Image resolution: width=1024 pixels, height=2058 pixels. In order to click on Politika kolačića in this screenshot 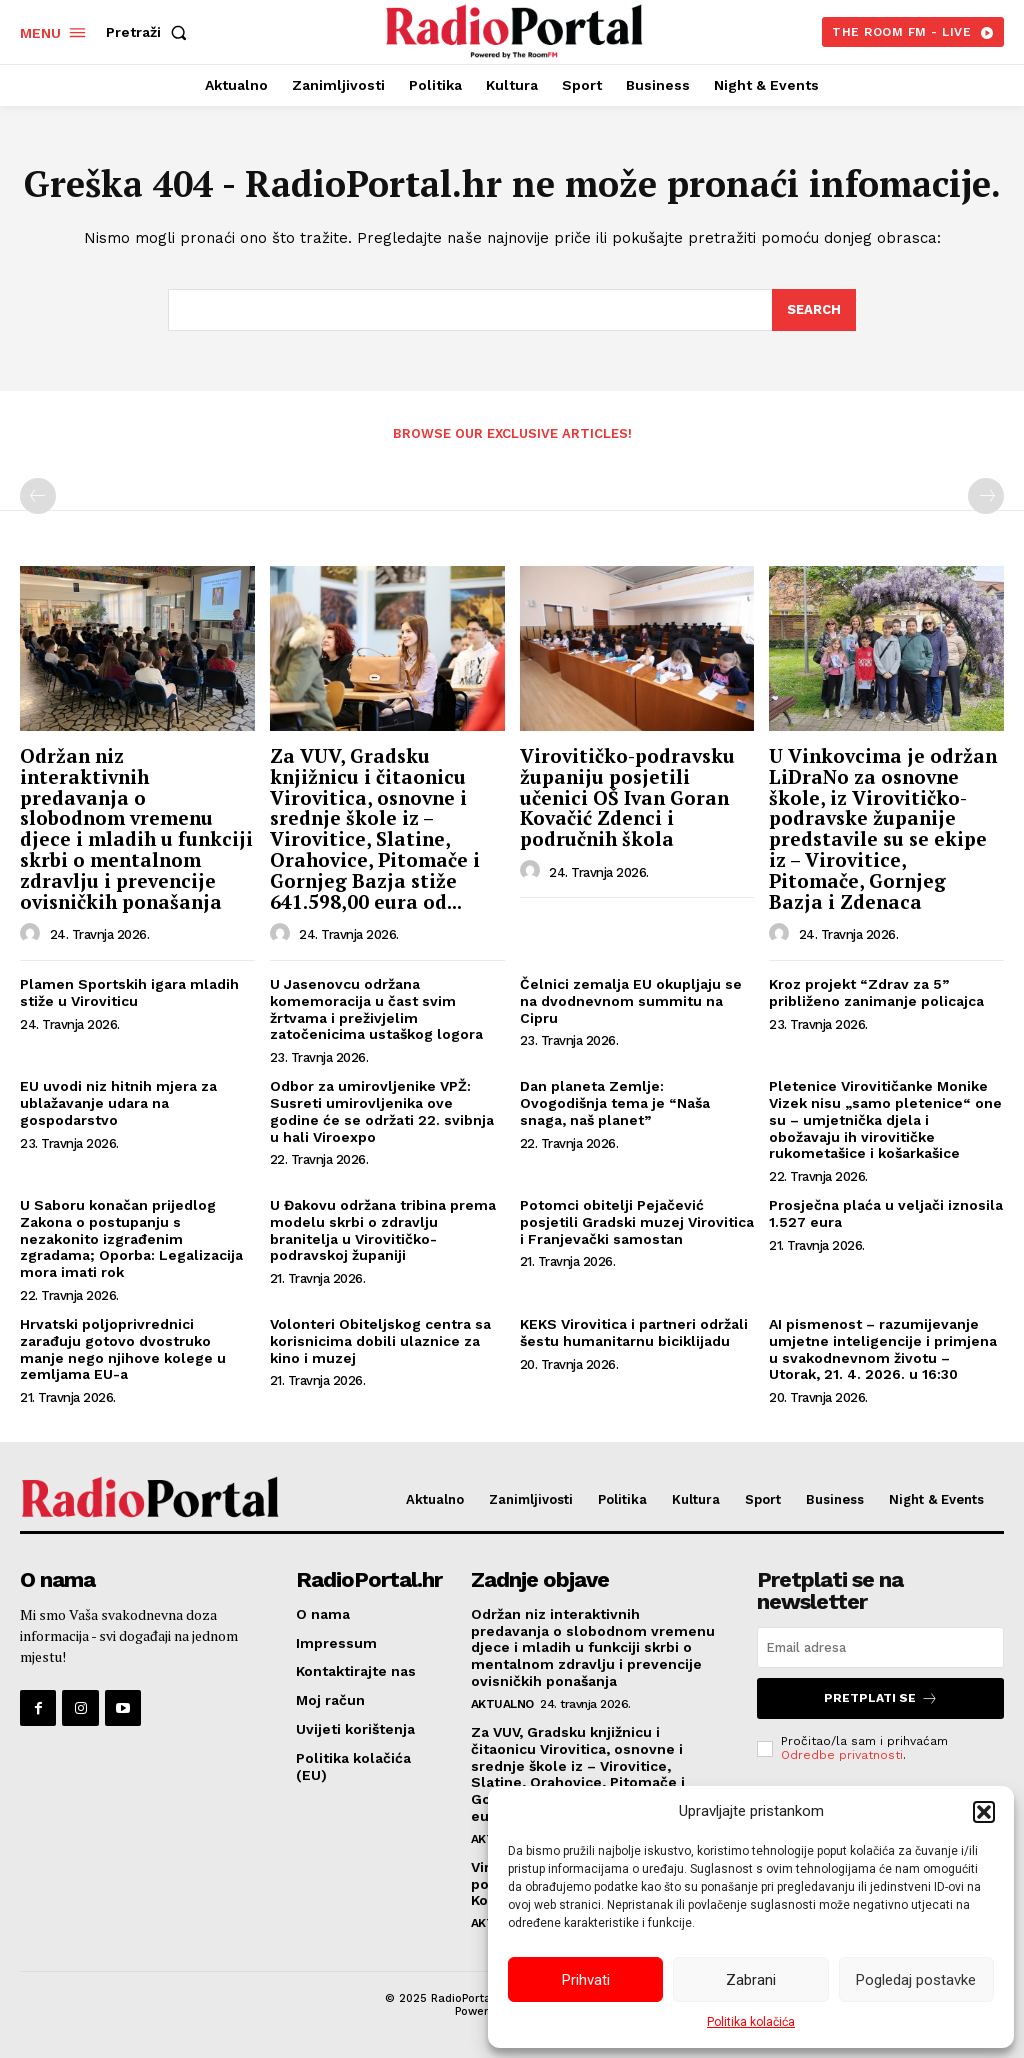, I will do `click(751, 2022)`.